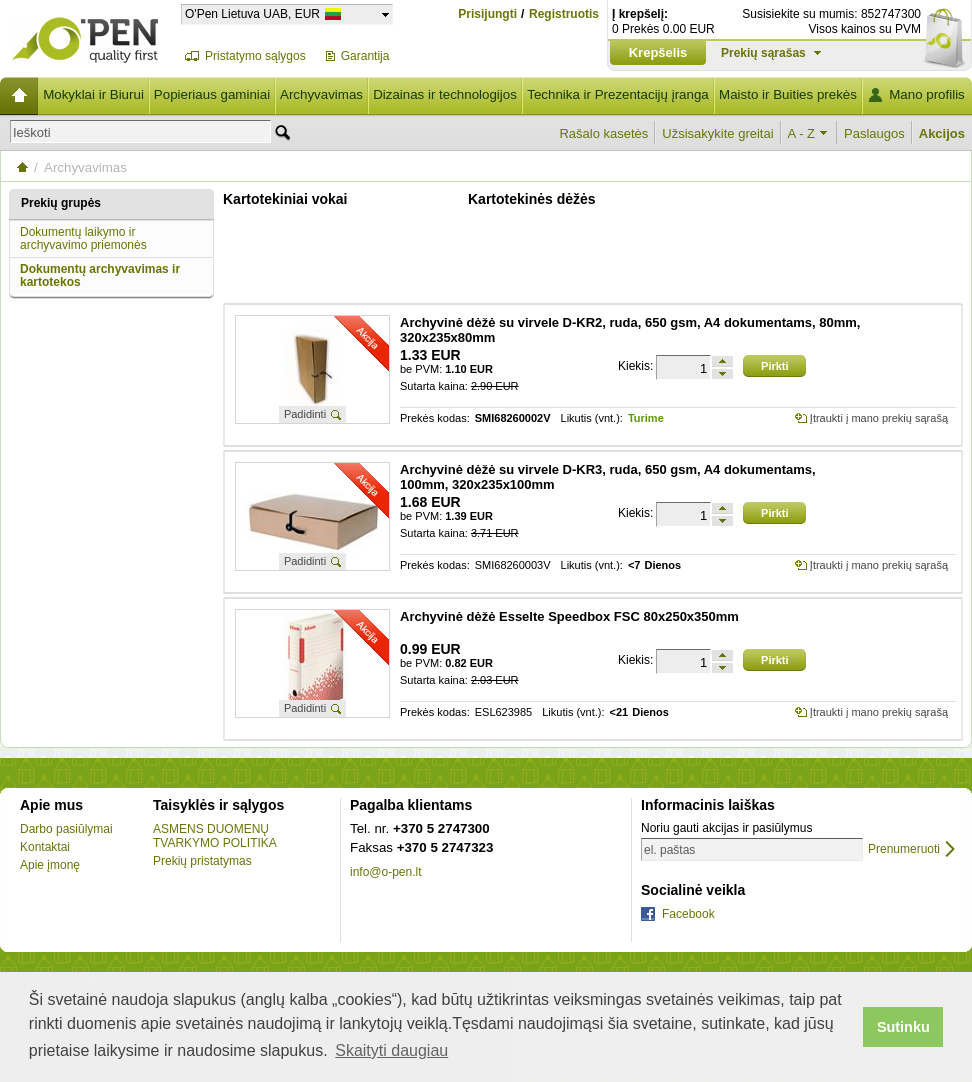 The image size is (972, 1082). What do you see at coordinates (255, 56) in the screenshot?
I see `Pristatymo sąlygos` at bounding box center [255, 56].